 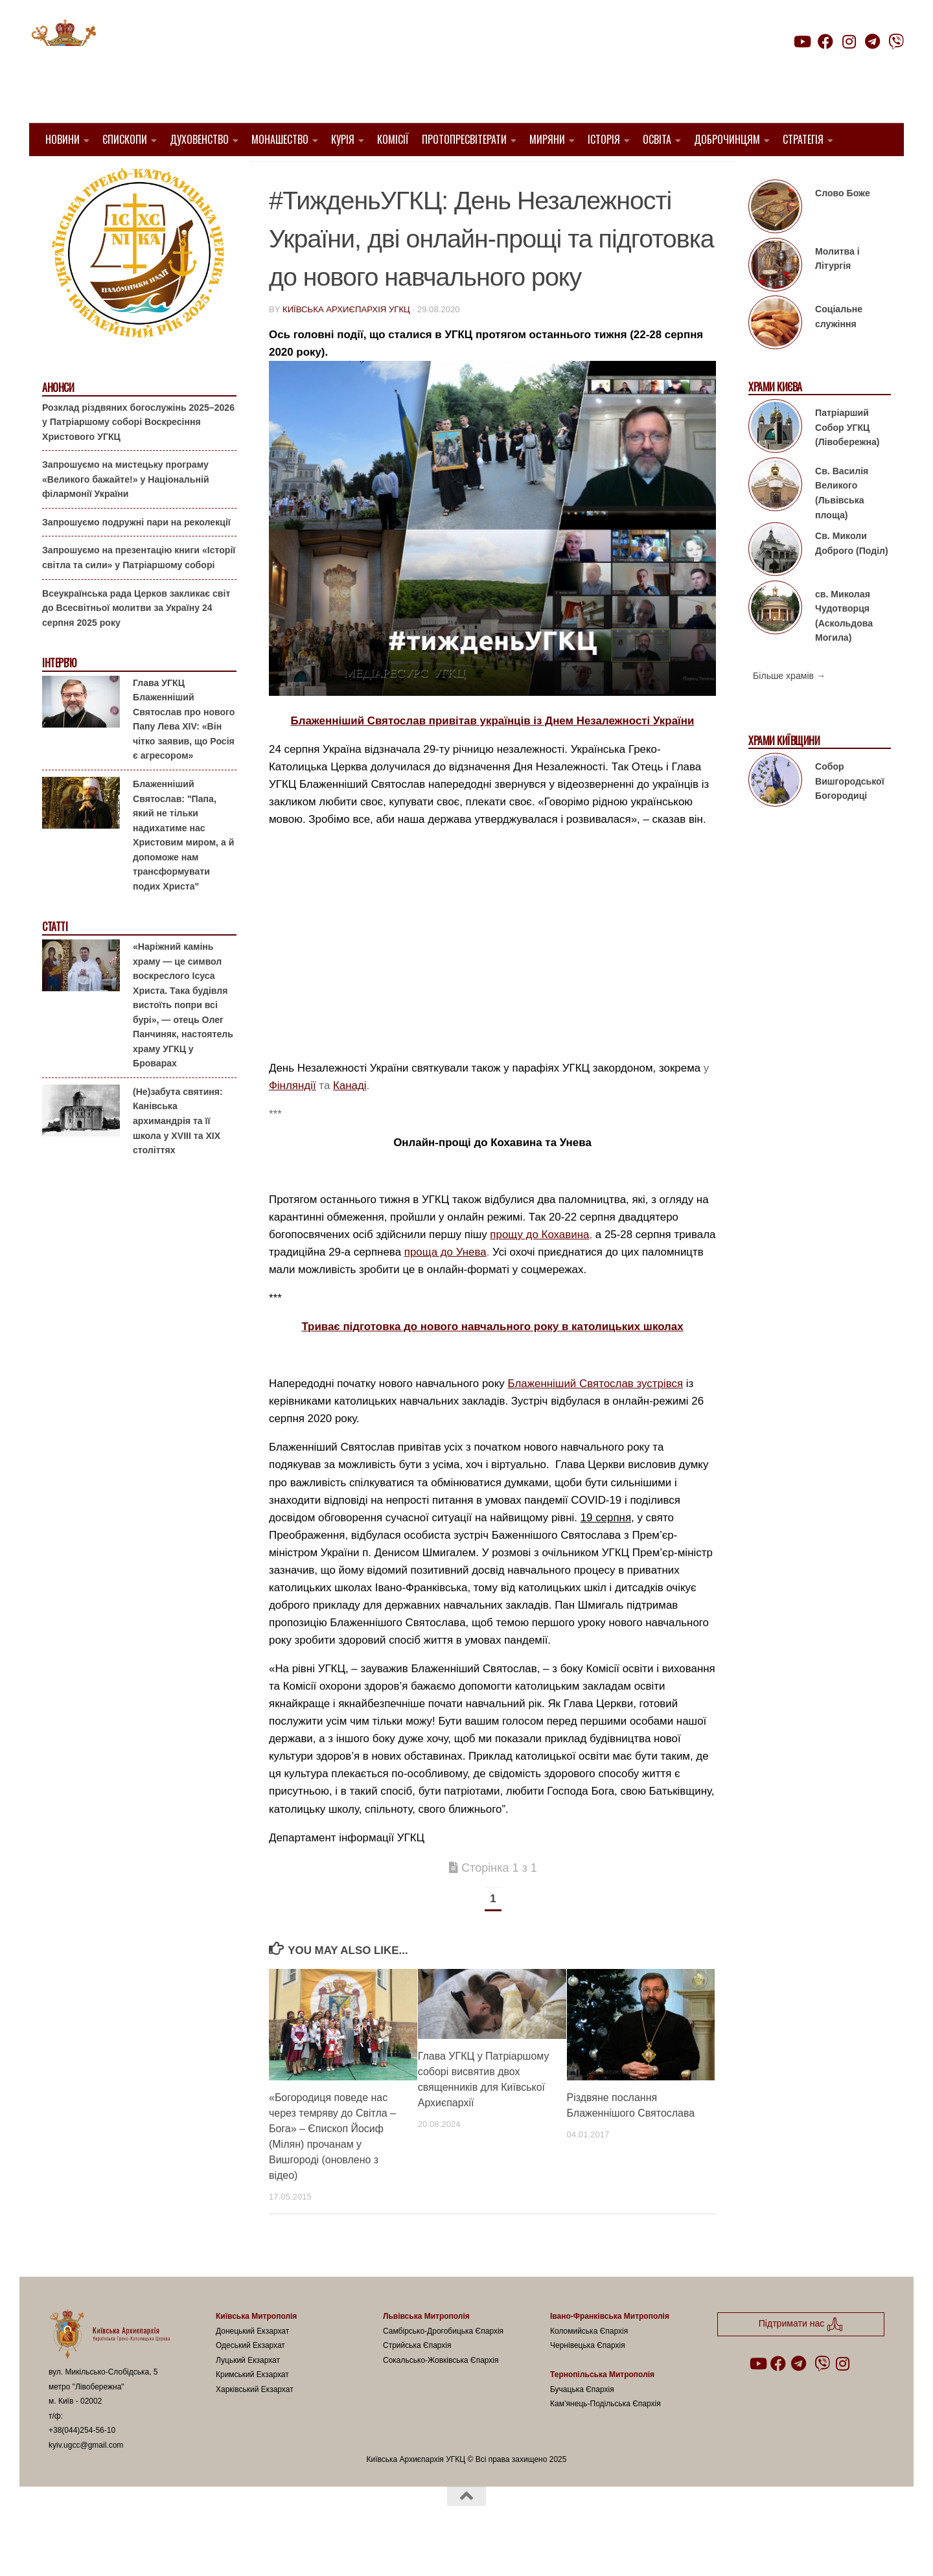 What do you see at coordinates (445, 1285) in the screenshot?
I see `проща до Унева` at bounding box center [445, 1285].